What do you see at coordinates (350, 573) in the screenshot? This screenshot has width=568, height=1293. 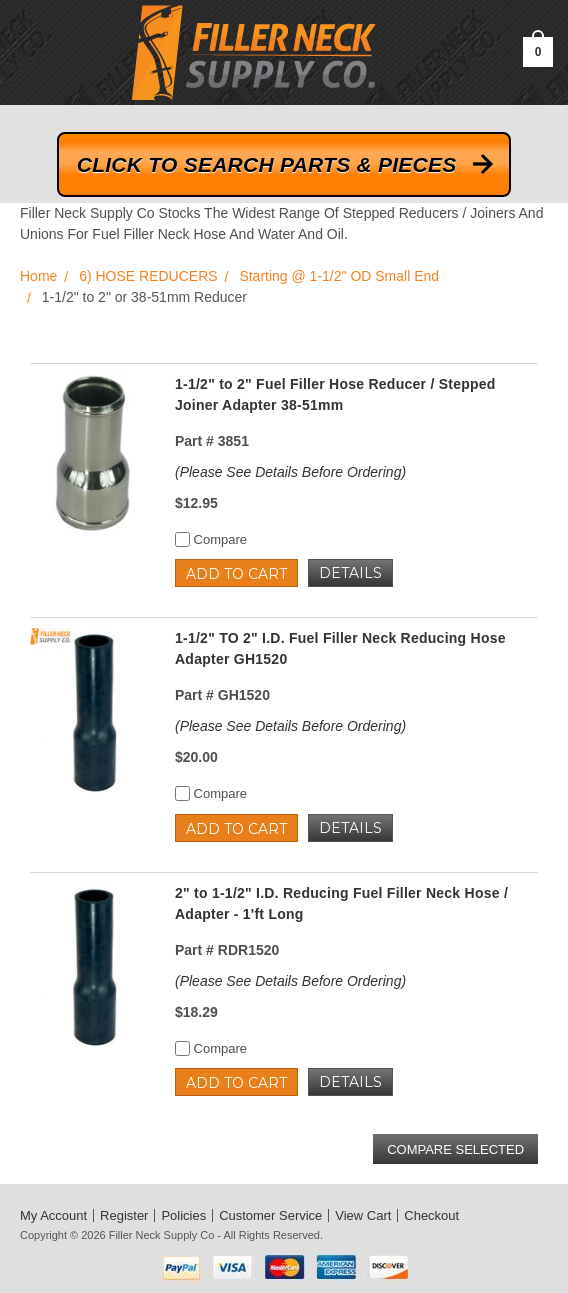 I see `Details` at bounding box center [350, 573].